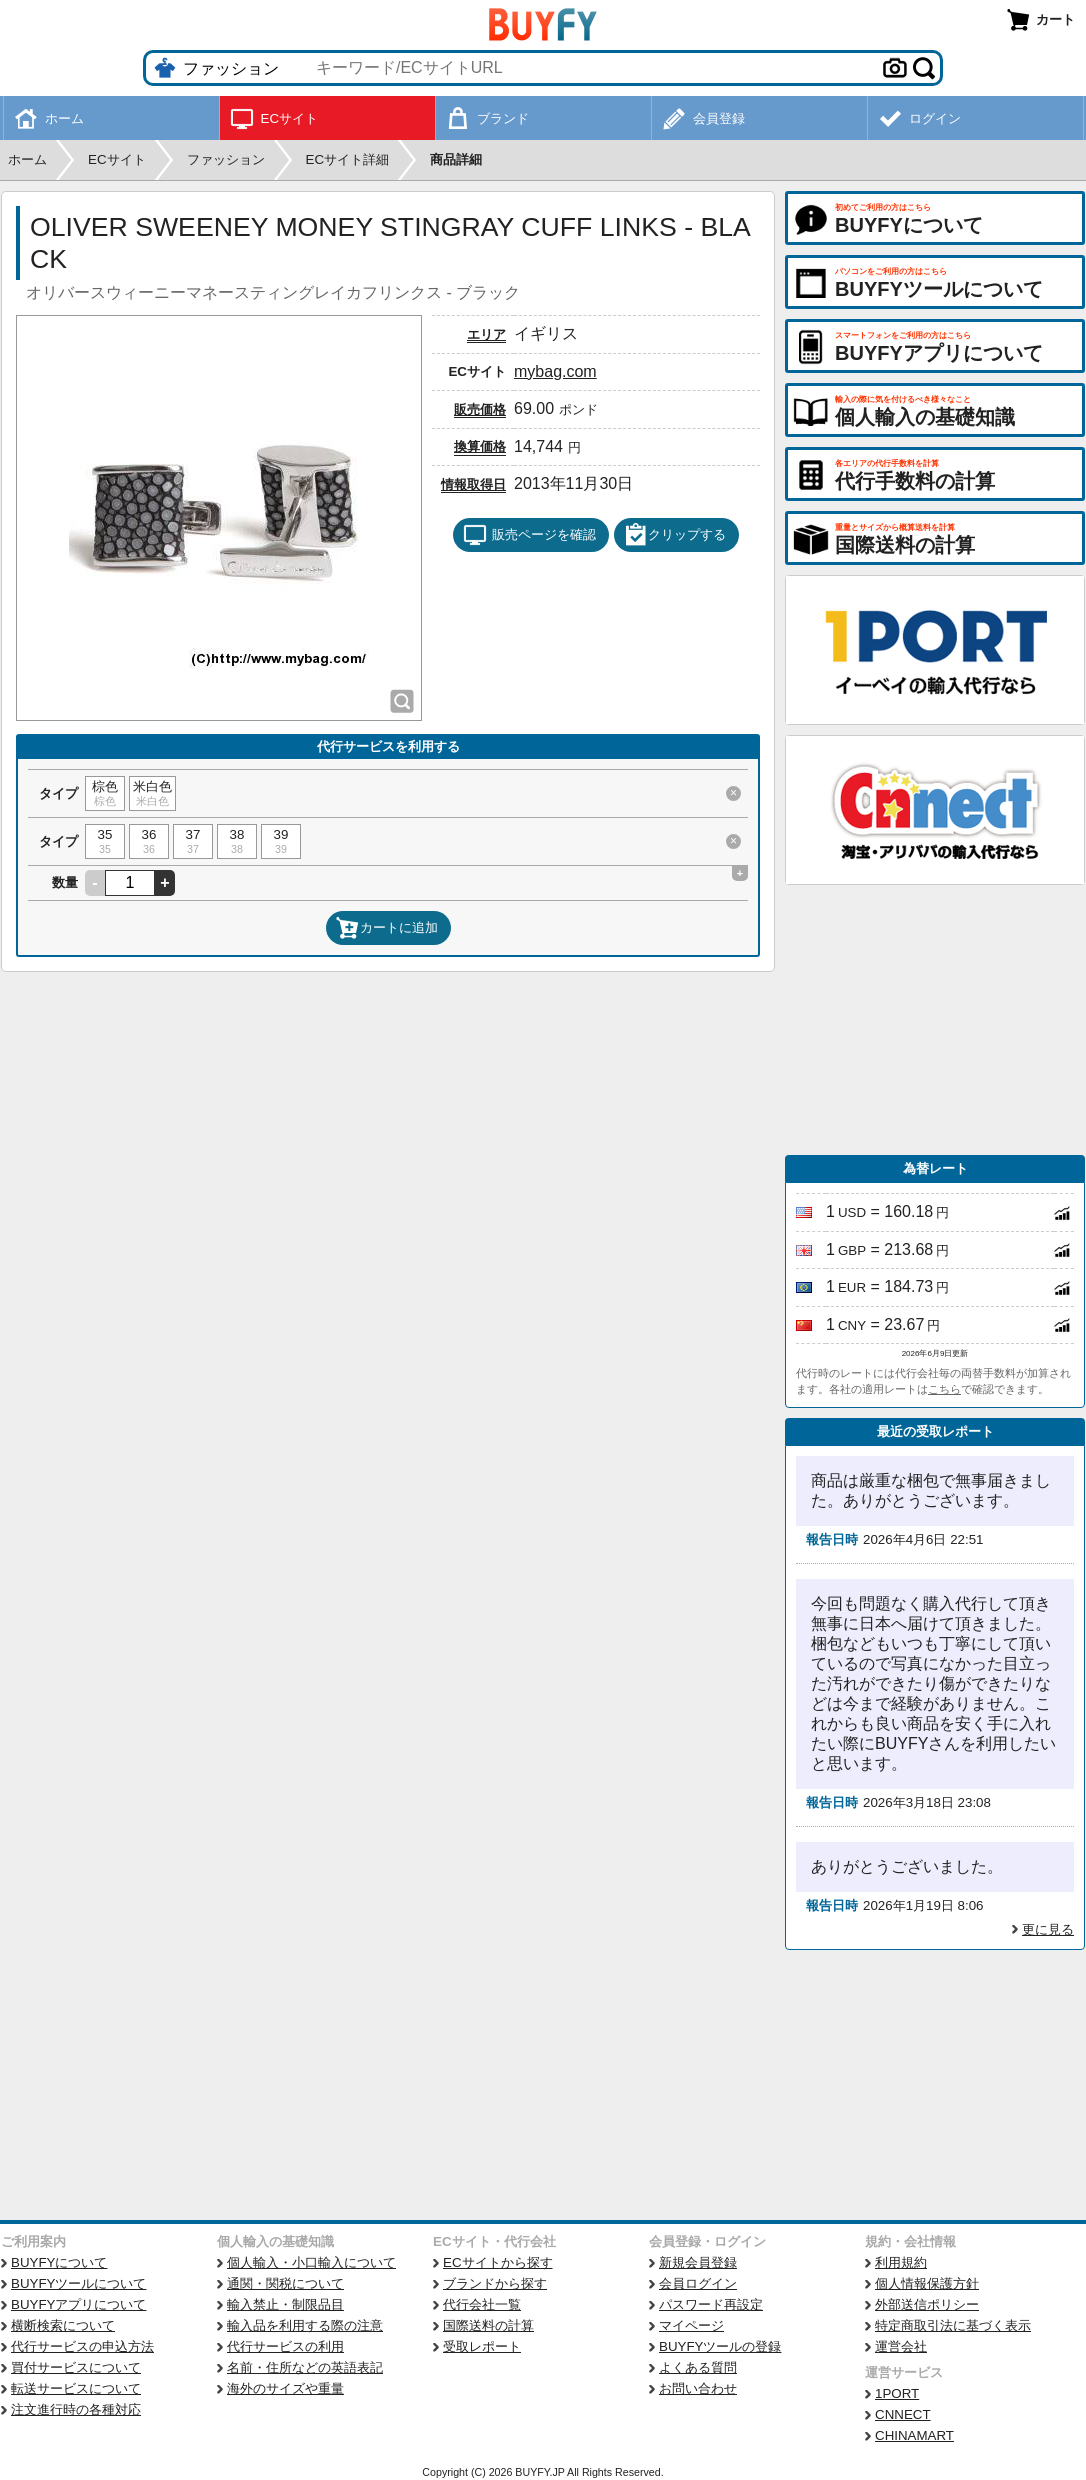  I want to click on mybag.com, so click(555, 371).